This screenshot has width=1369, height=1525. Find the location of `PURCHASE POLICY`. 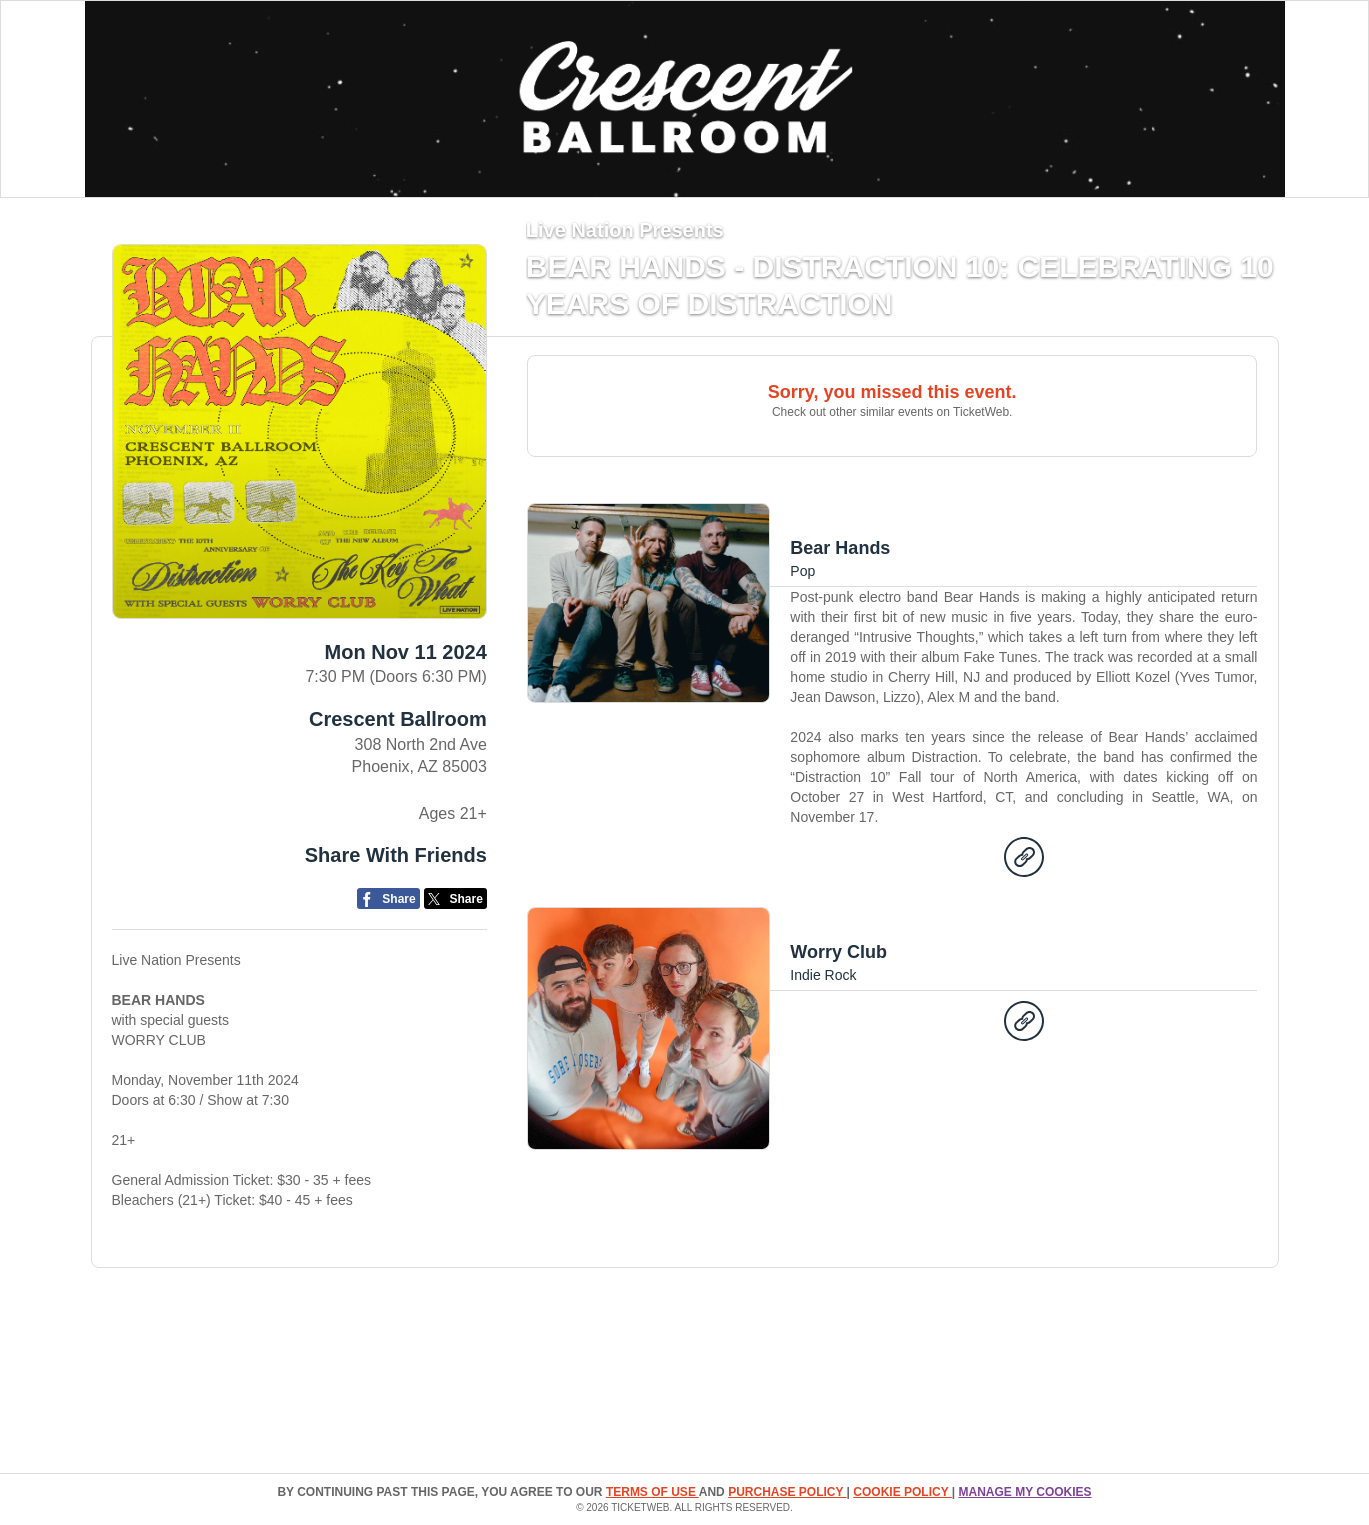

PURCHASE POLICY is located at coordinates (787, 1492).